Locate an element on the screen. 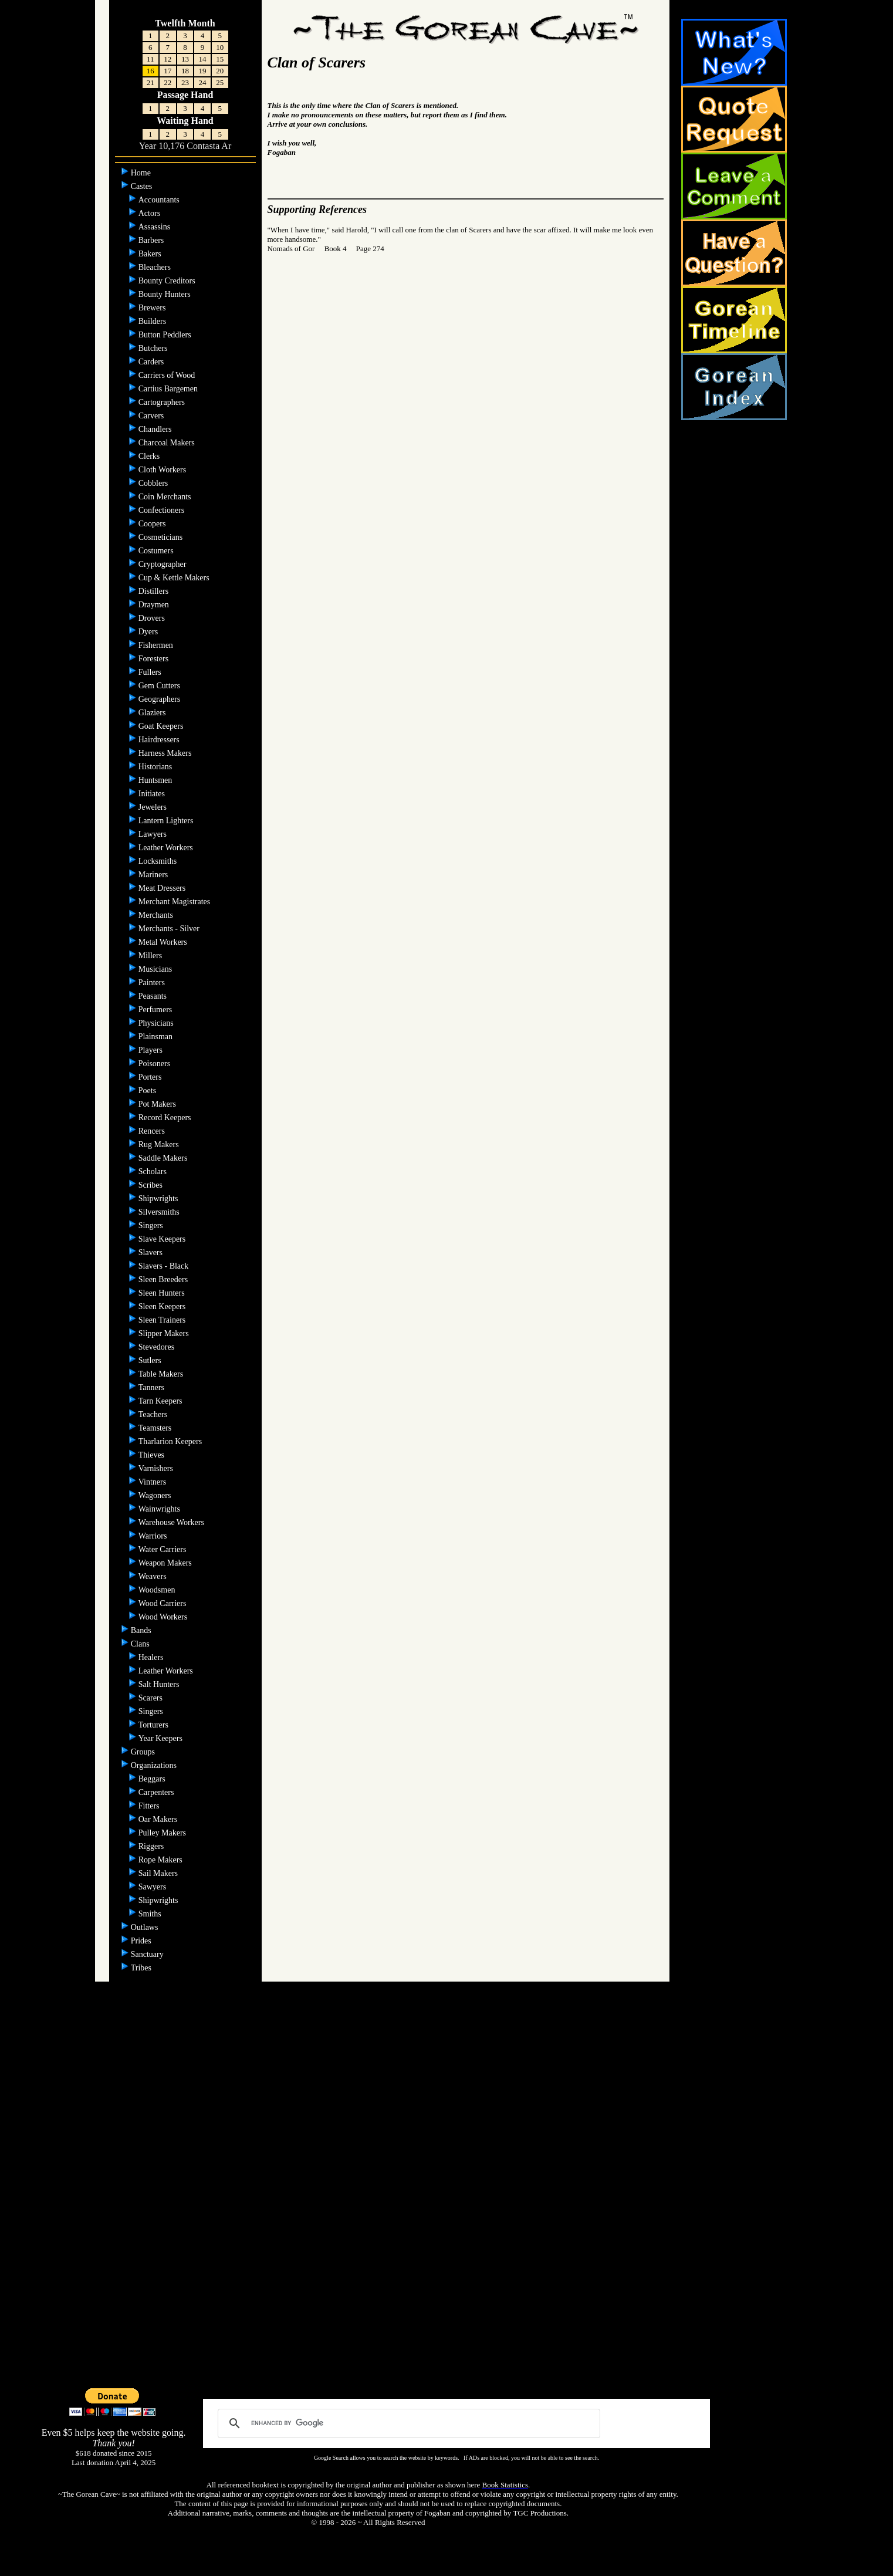 The height and width of the screenshot is (2576, 893). Tanners is located at coordinates (151, 1387).